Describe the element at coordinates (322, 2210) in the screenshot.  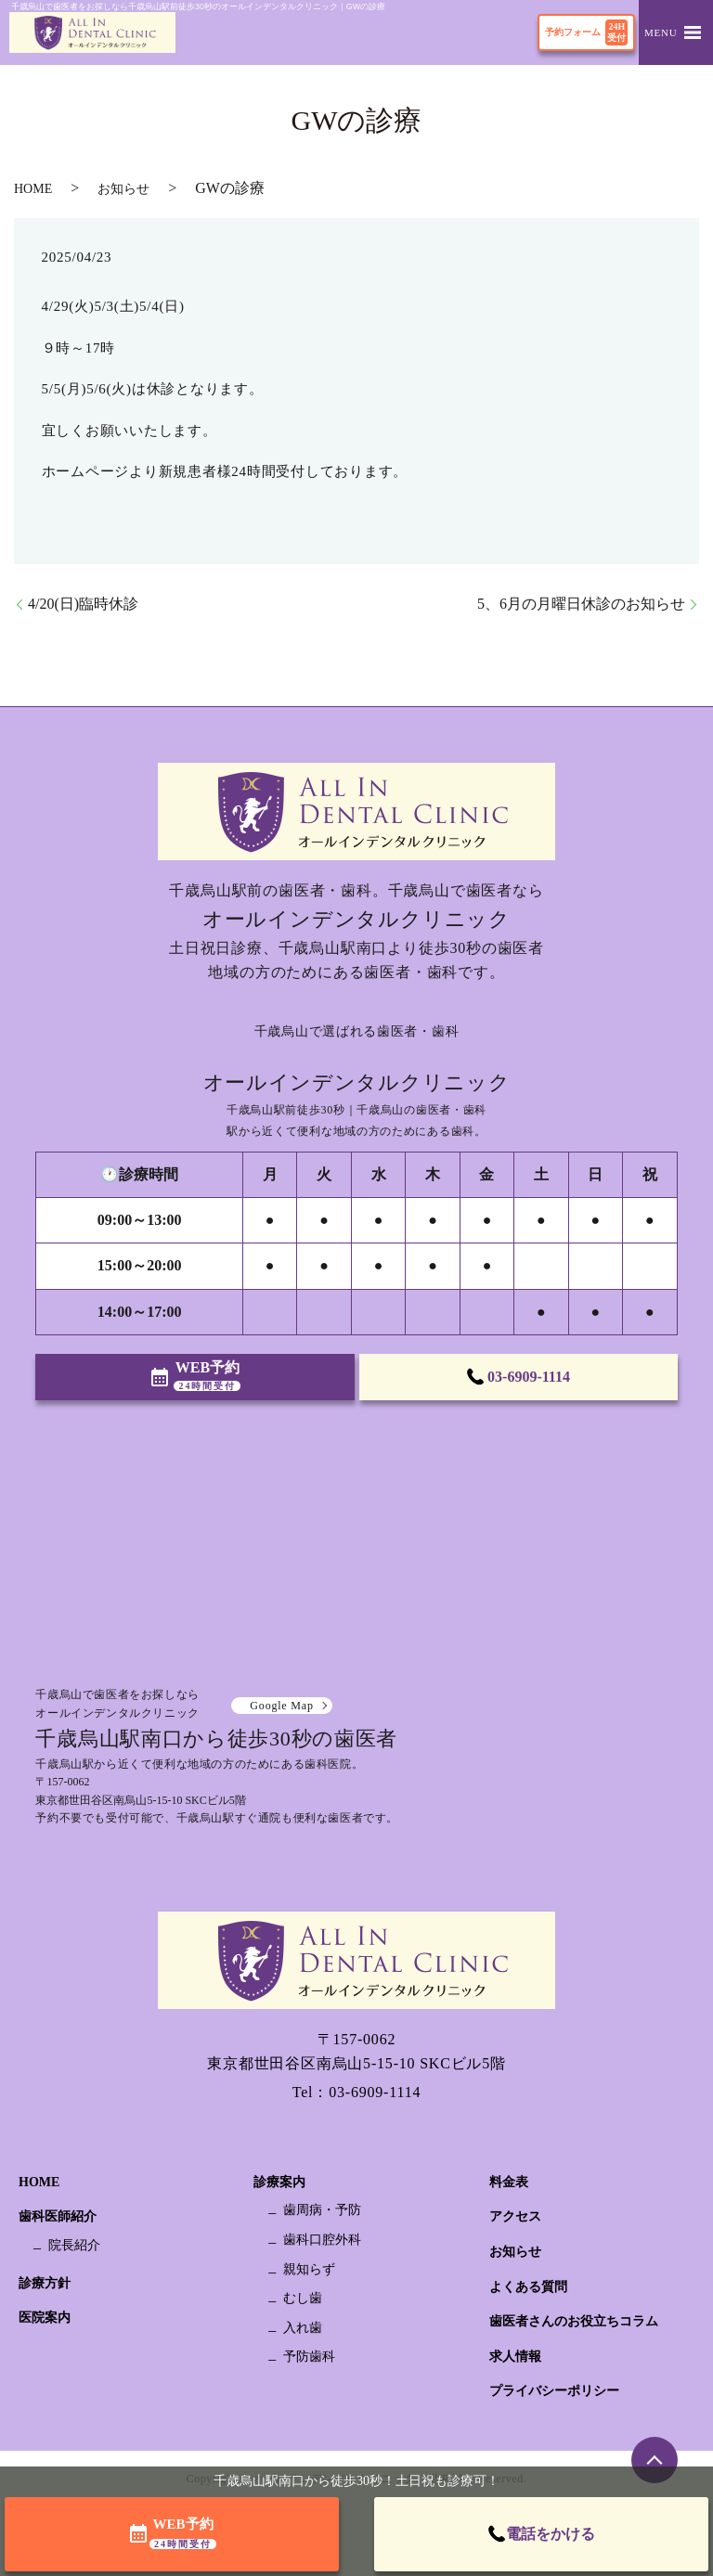
I see `歯周病・予防` at that location.